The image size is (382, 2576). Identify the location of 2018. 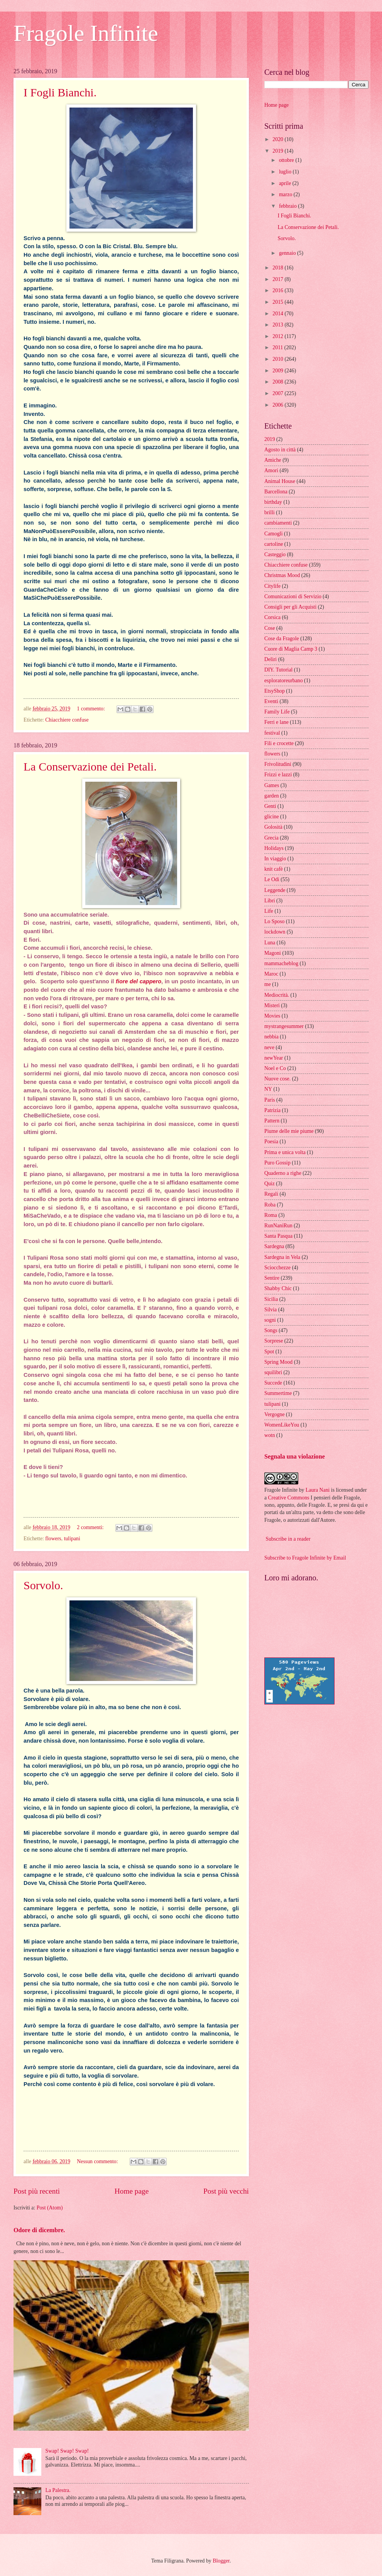
(278, 268).